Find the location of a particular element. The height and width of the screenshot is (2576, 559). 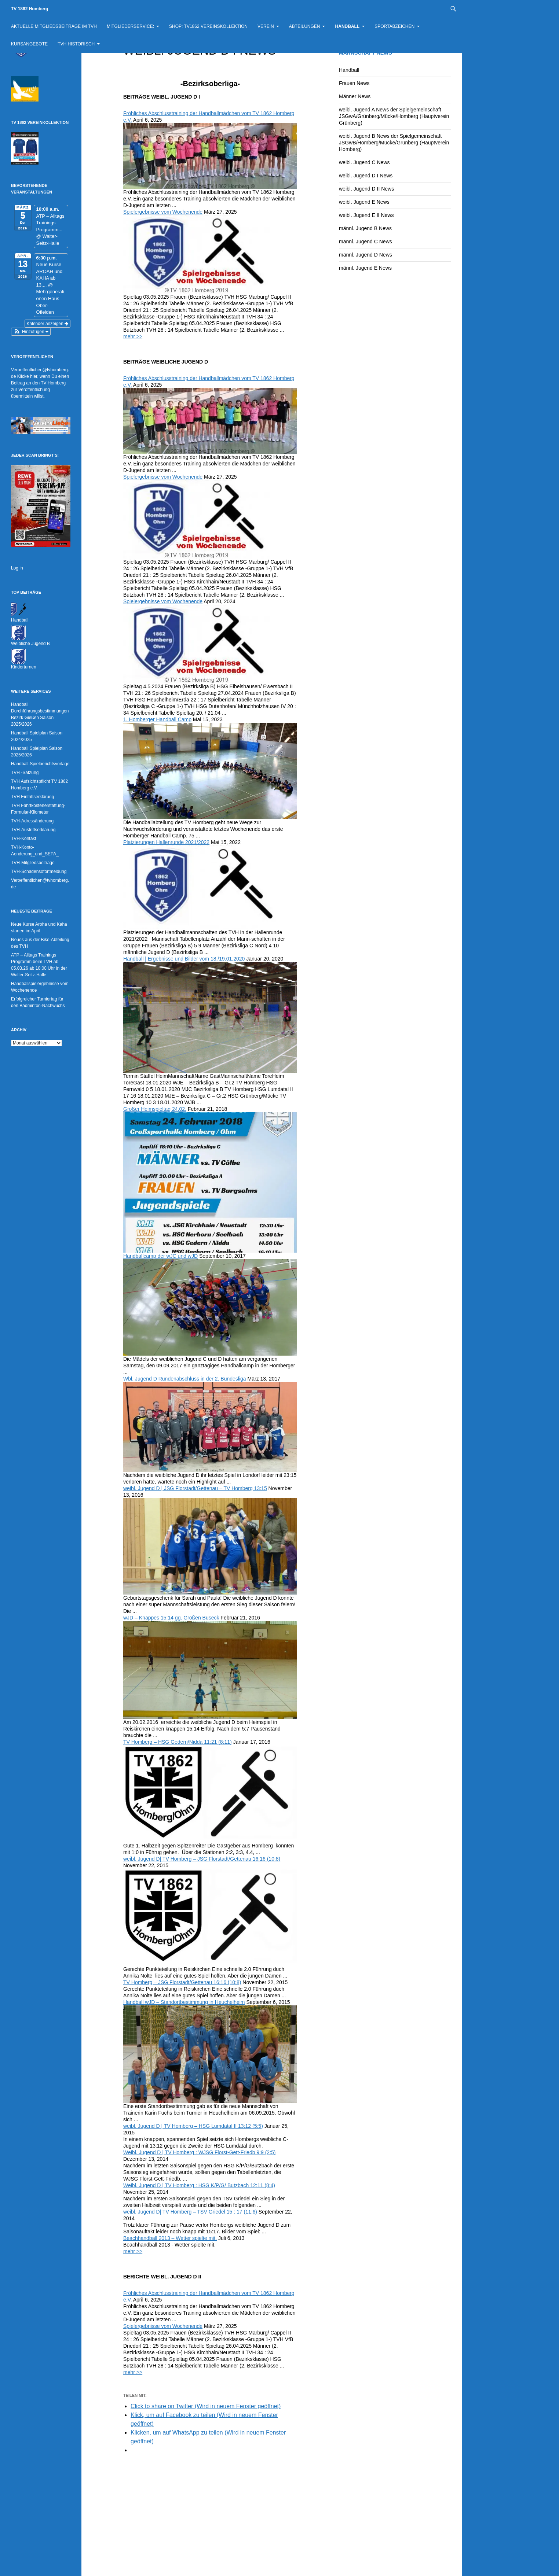

TV Homberg – JSG Florstadt/Gettenau 16:16 (10:8) is located at coordinates (182, 1982).